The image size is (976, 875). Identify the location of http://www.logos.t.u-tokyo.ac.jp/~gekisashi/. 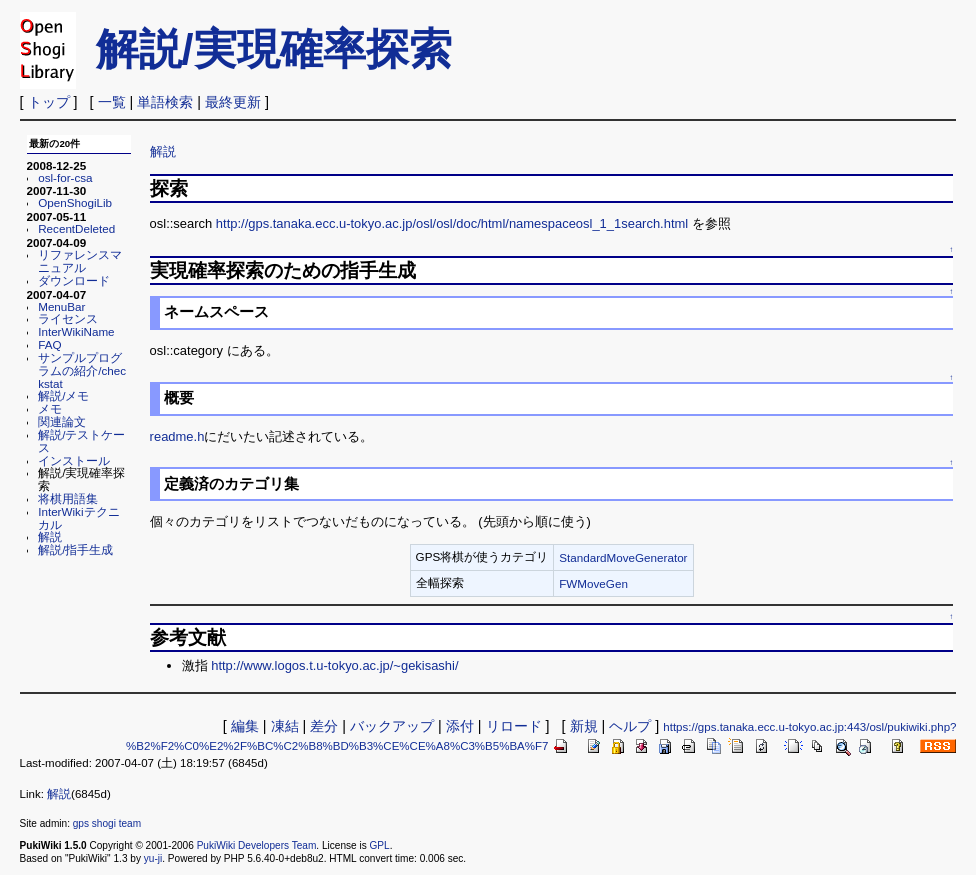
(334, 665).